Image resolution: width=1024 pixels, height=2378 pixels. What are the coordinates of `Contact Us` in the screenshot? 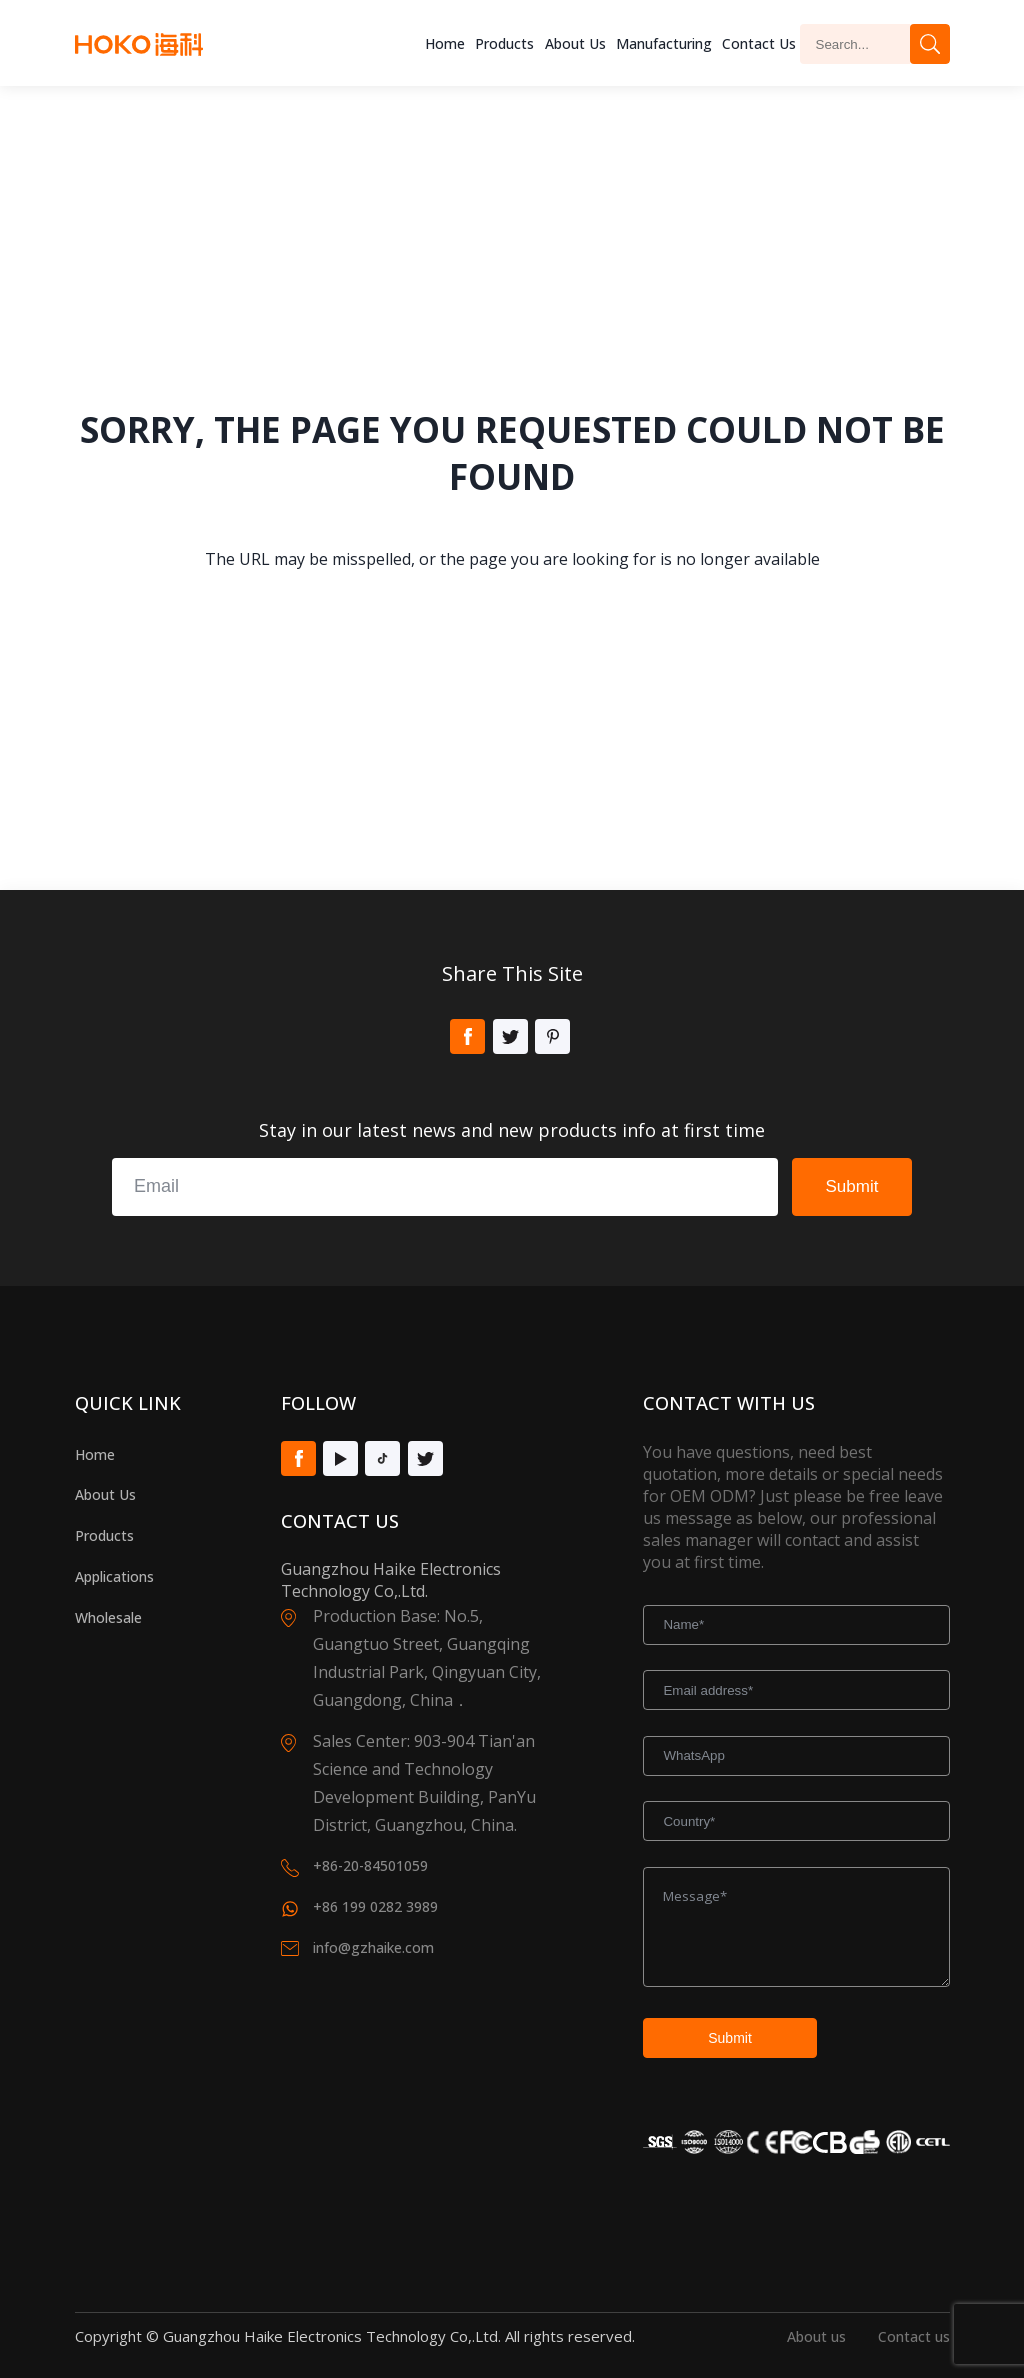 It's located at (759, 43).